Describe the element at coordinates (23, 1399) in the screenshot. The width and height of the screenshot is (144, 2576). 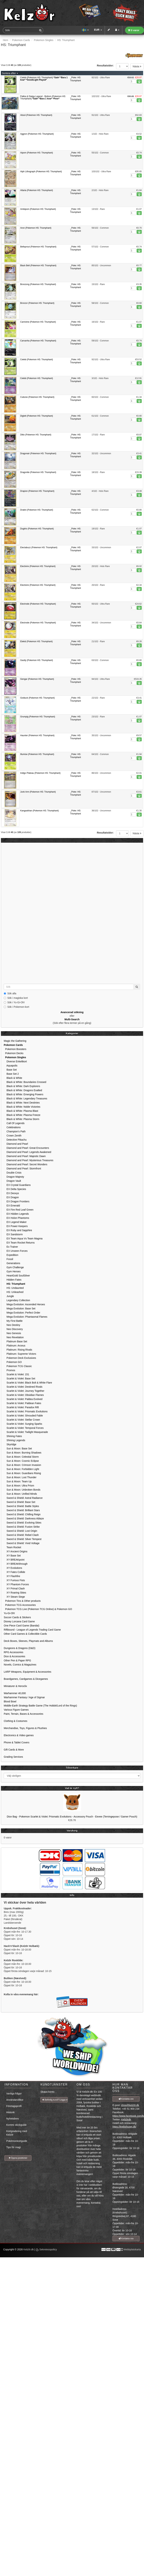
I see `Scarlet & Violet: Paldea Evolved` at that location.